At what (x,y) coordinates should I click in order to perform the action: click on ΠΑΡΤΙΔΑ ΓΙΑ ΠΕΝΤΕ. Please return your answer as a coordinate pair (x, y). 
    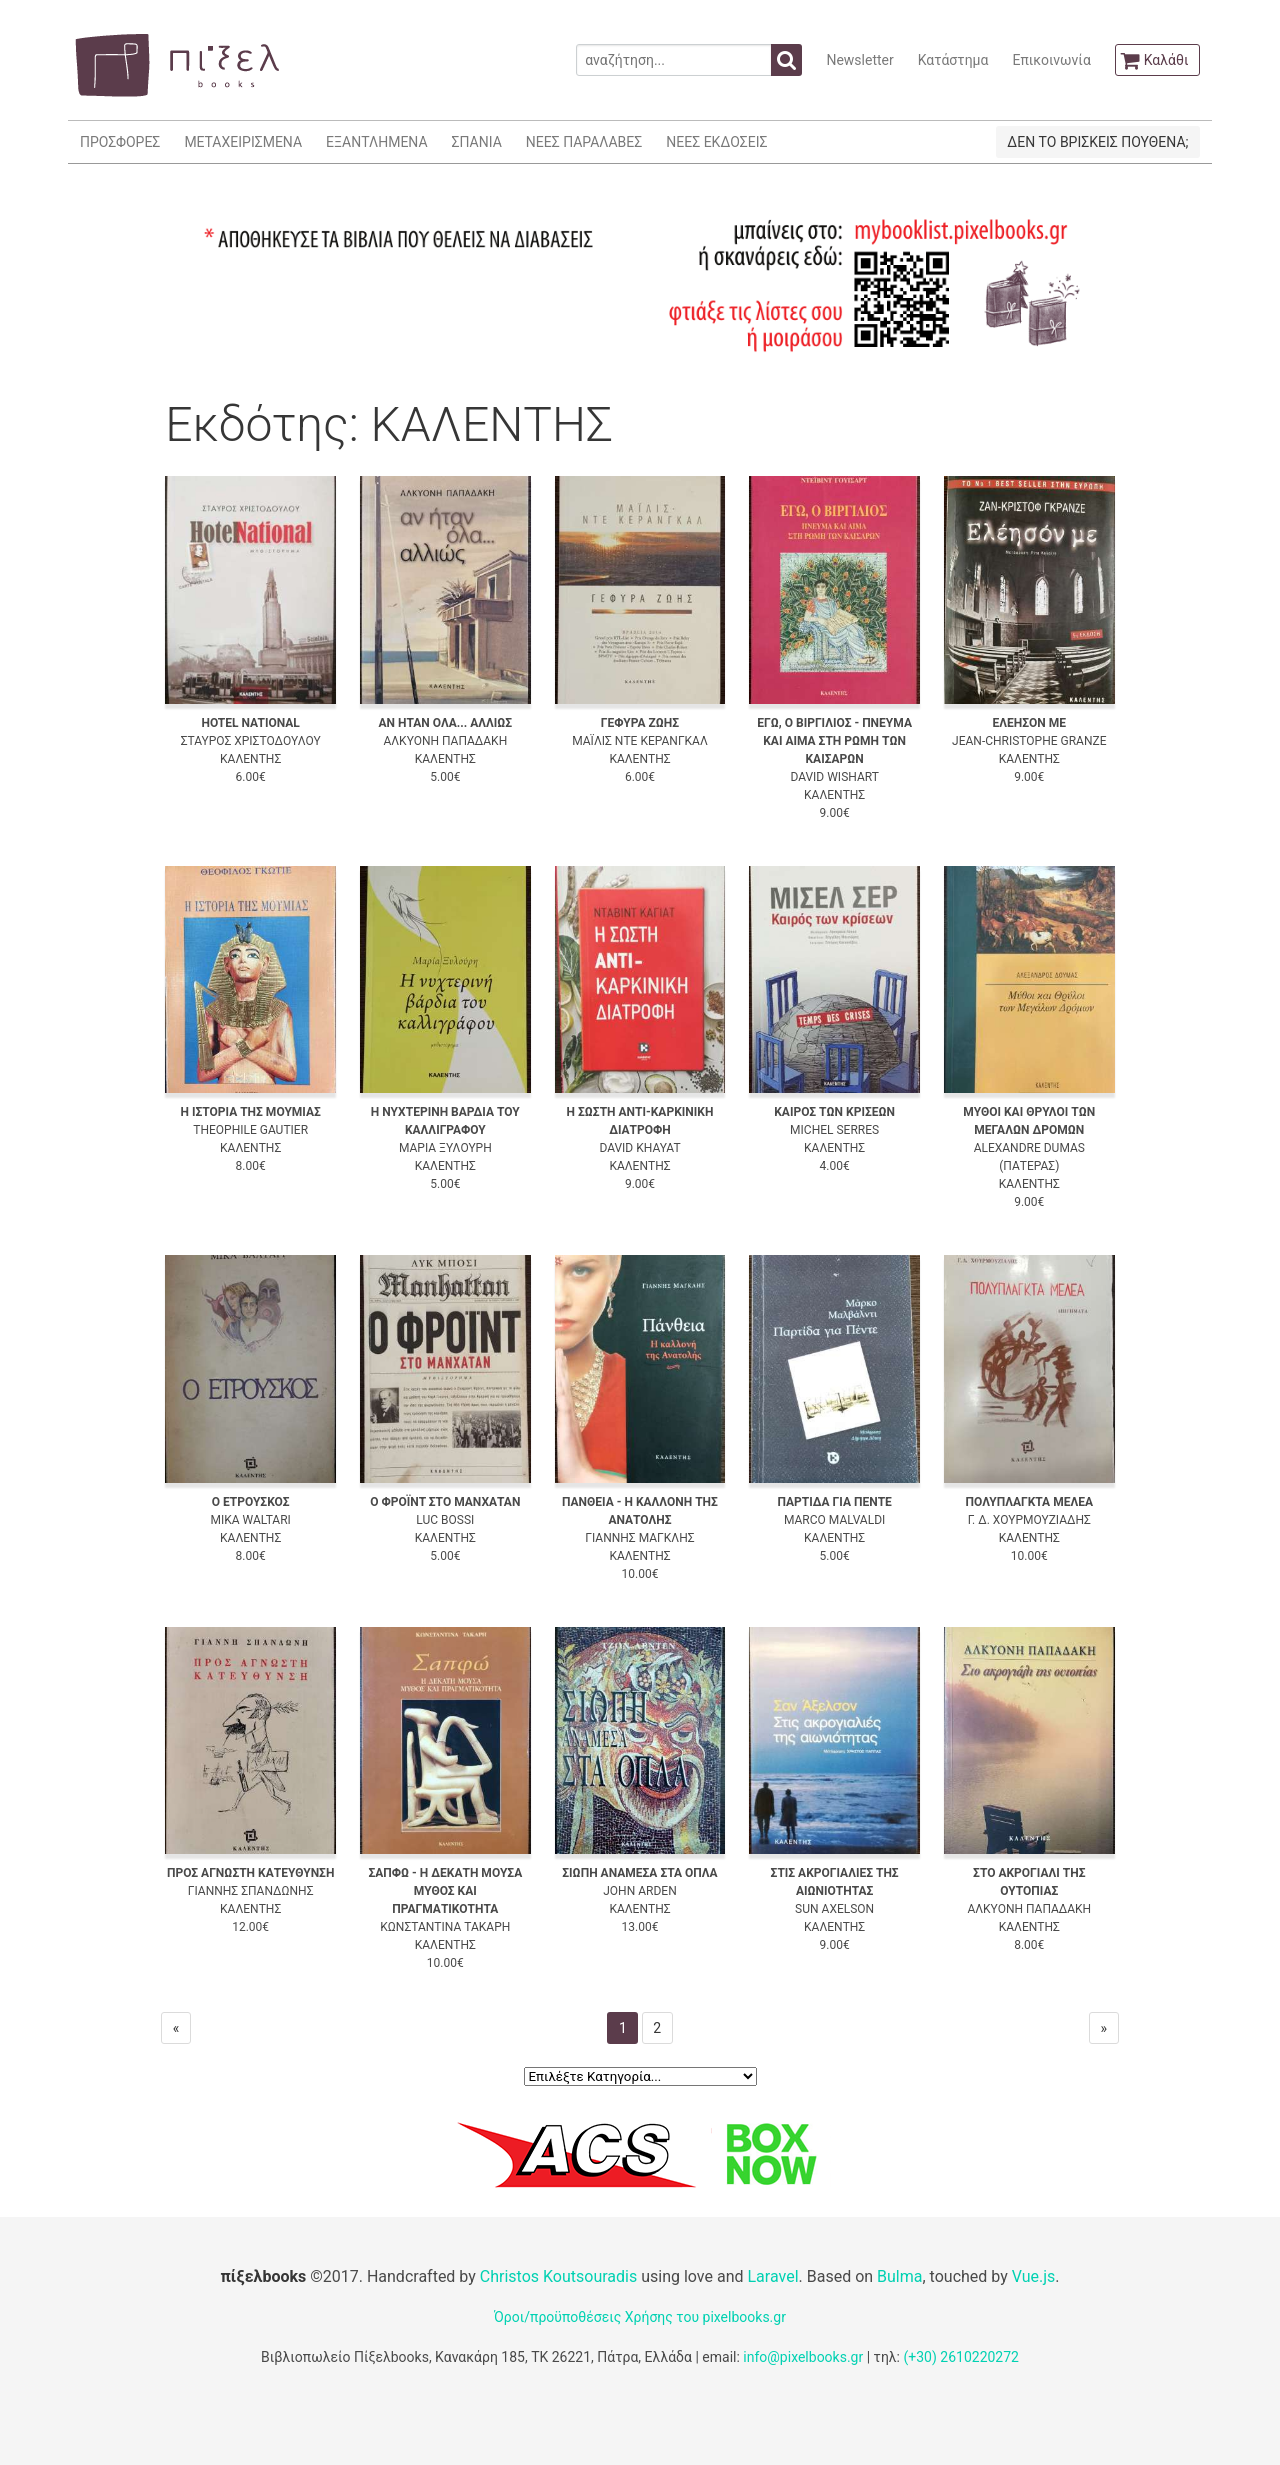
    Looking at the image, I should click on (834, 1502).